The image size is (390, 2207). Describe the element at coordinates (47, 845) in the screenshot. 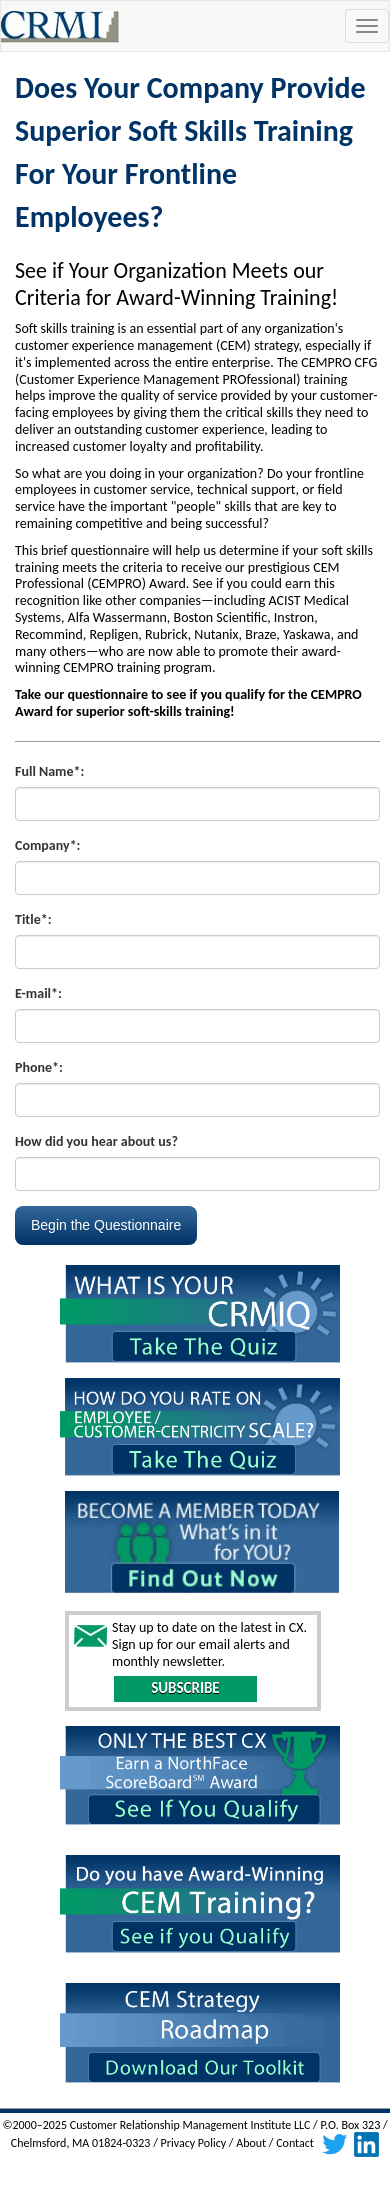

I see `Company*:` at that location.